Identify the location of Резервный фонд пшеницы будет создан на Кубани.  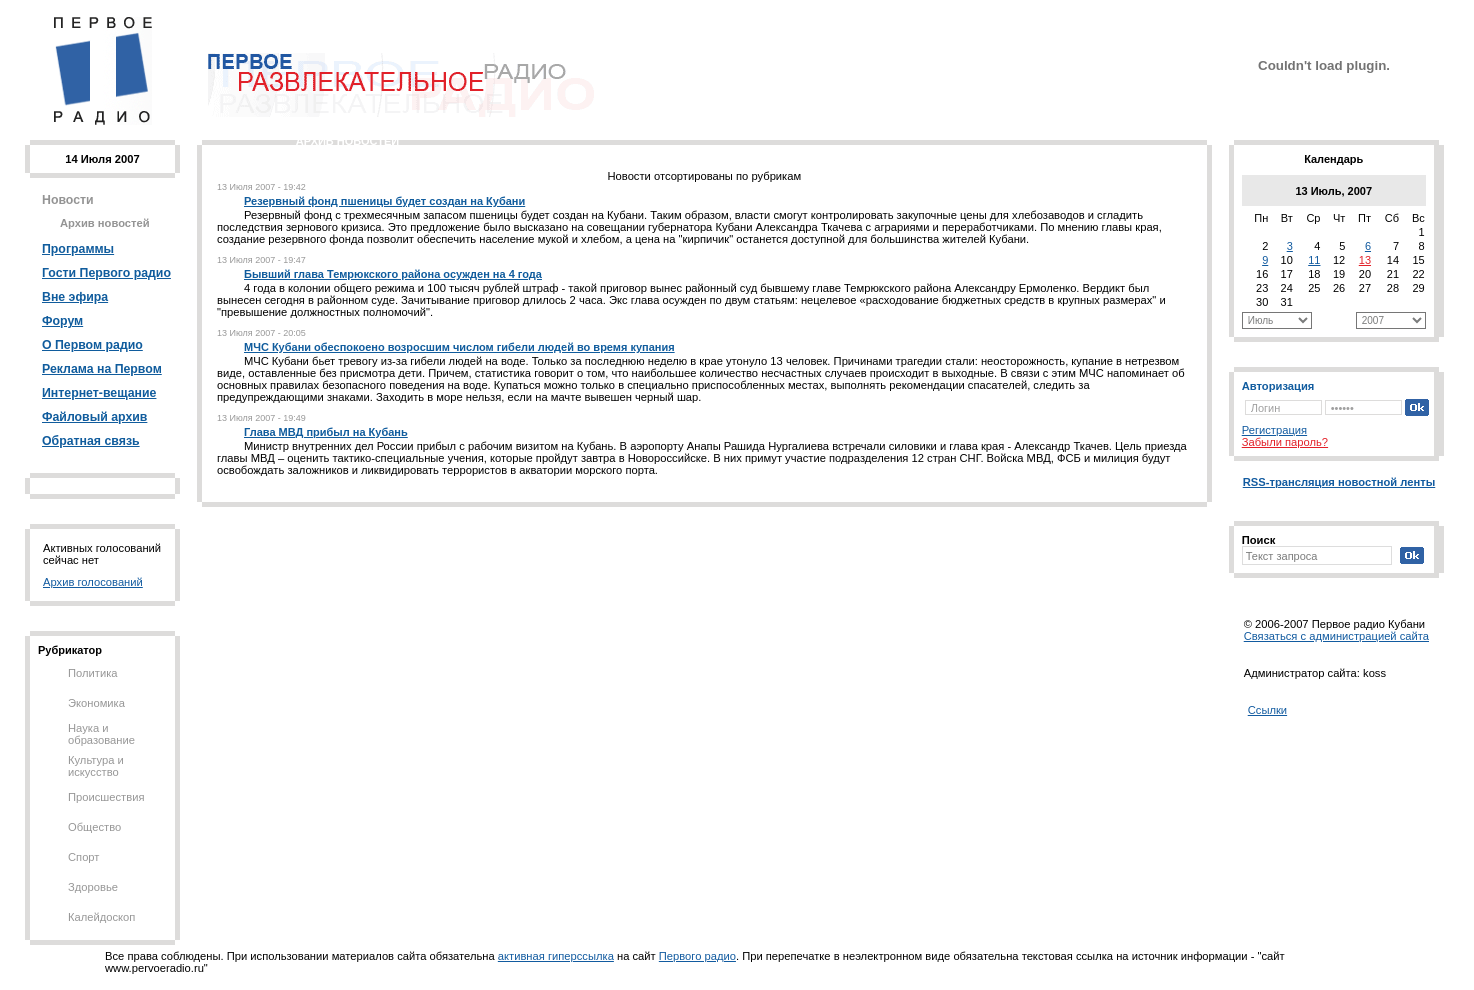
(384, 201).